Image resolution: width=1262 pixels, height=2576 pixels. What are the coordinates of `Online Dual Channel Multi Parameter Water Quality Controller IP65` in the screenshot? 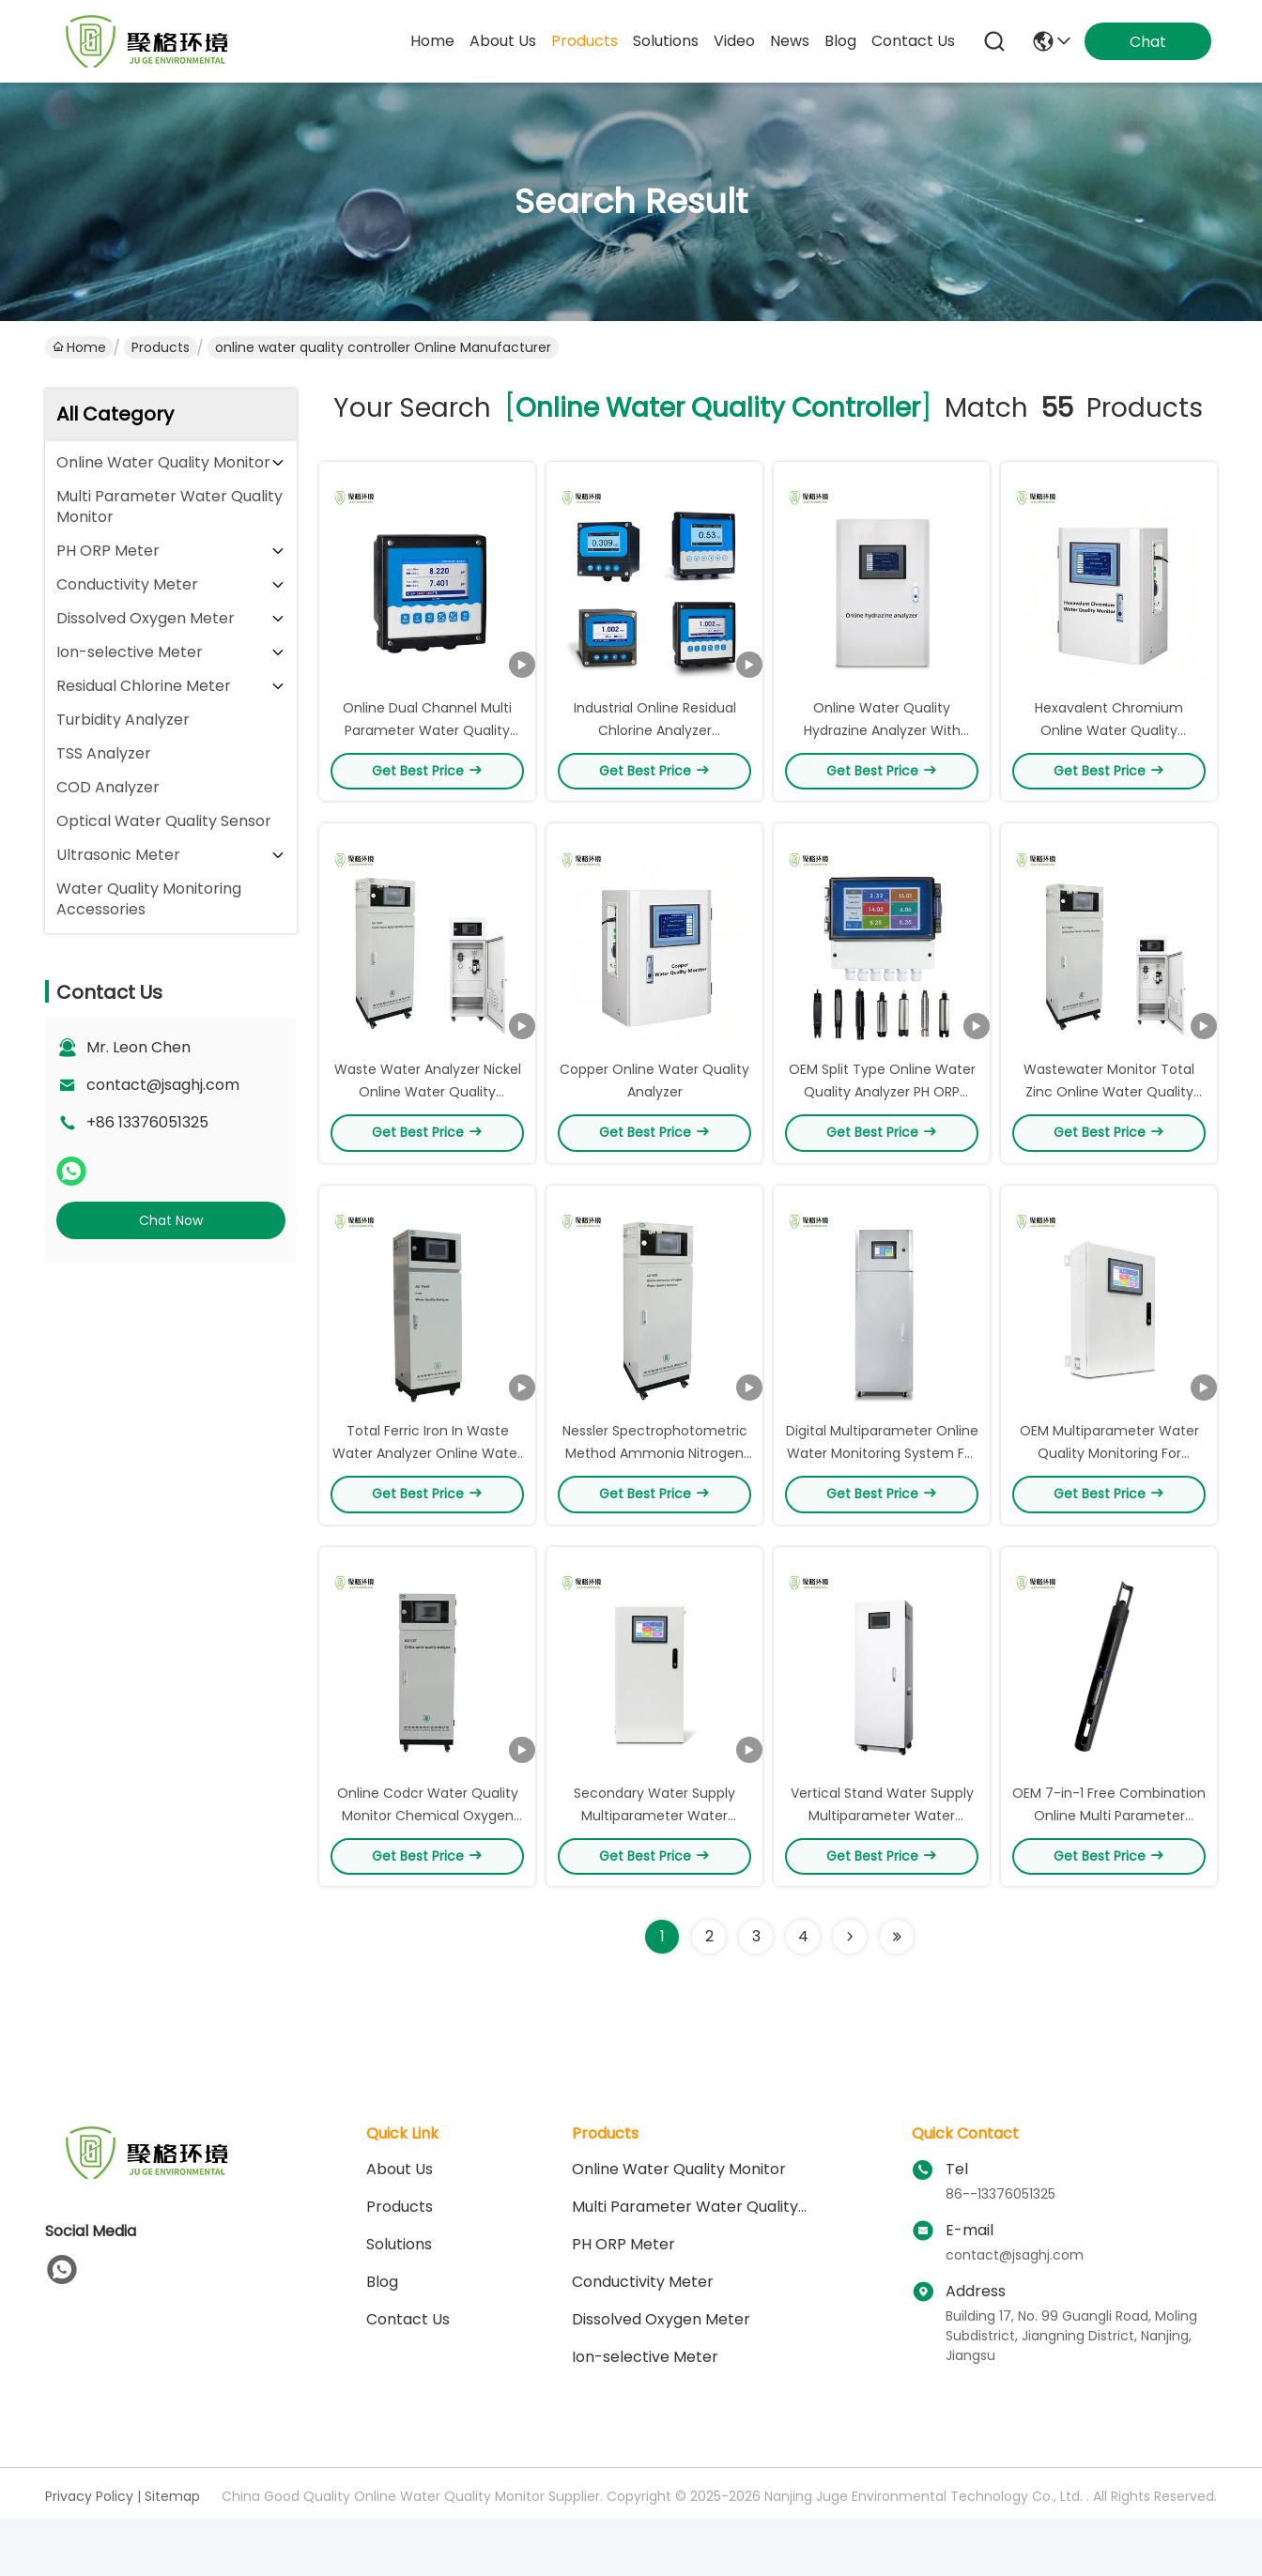 It's located at (427, 734).